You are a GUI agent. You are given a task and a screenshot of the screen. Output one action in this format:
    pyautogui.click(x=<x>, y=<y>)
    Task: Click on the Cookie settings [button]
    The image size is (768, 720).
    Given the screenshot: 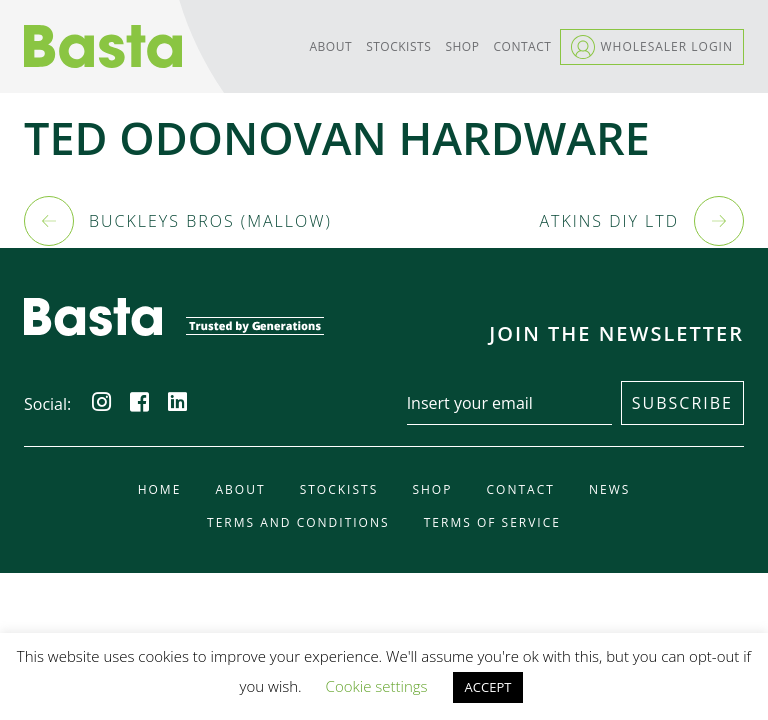 What is the action you would take?
    pyautogui.click(x=377, y=686)
    